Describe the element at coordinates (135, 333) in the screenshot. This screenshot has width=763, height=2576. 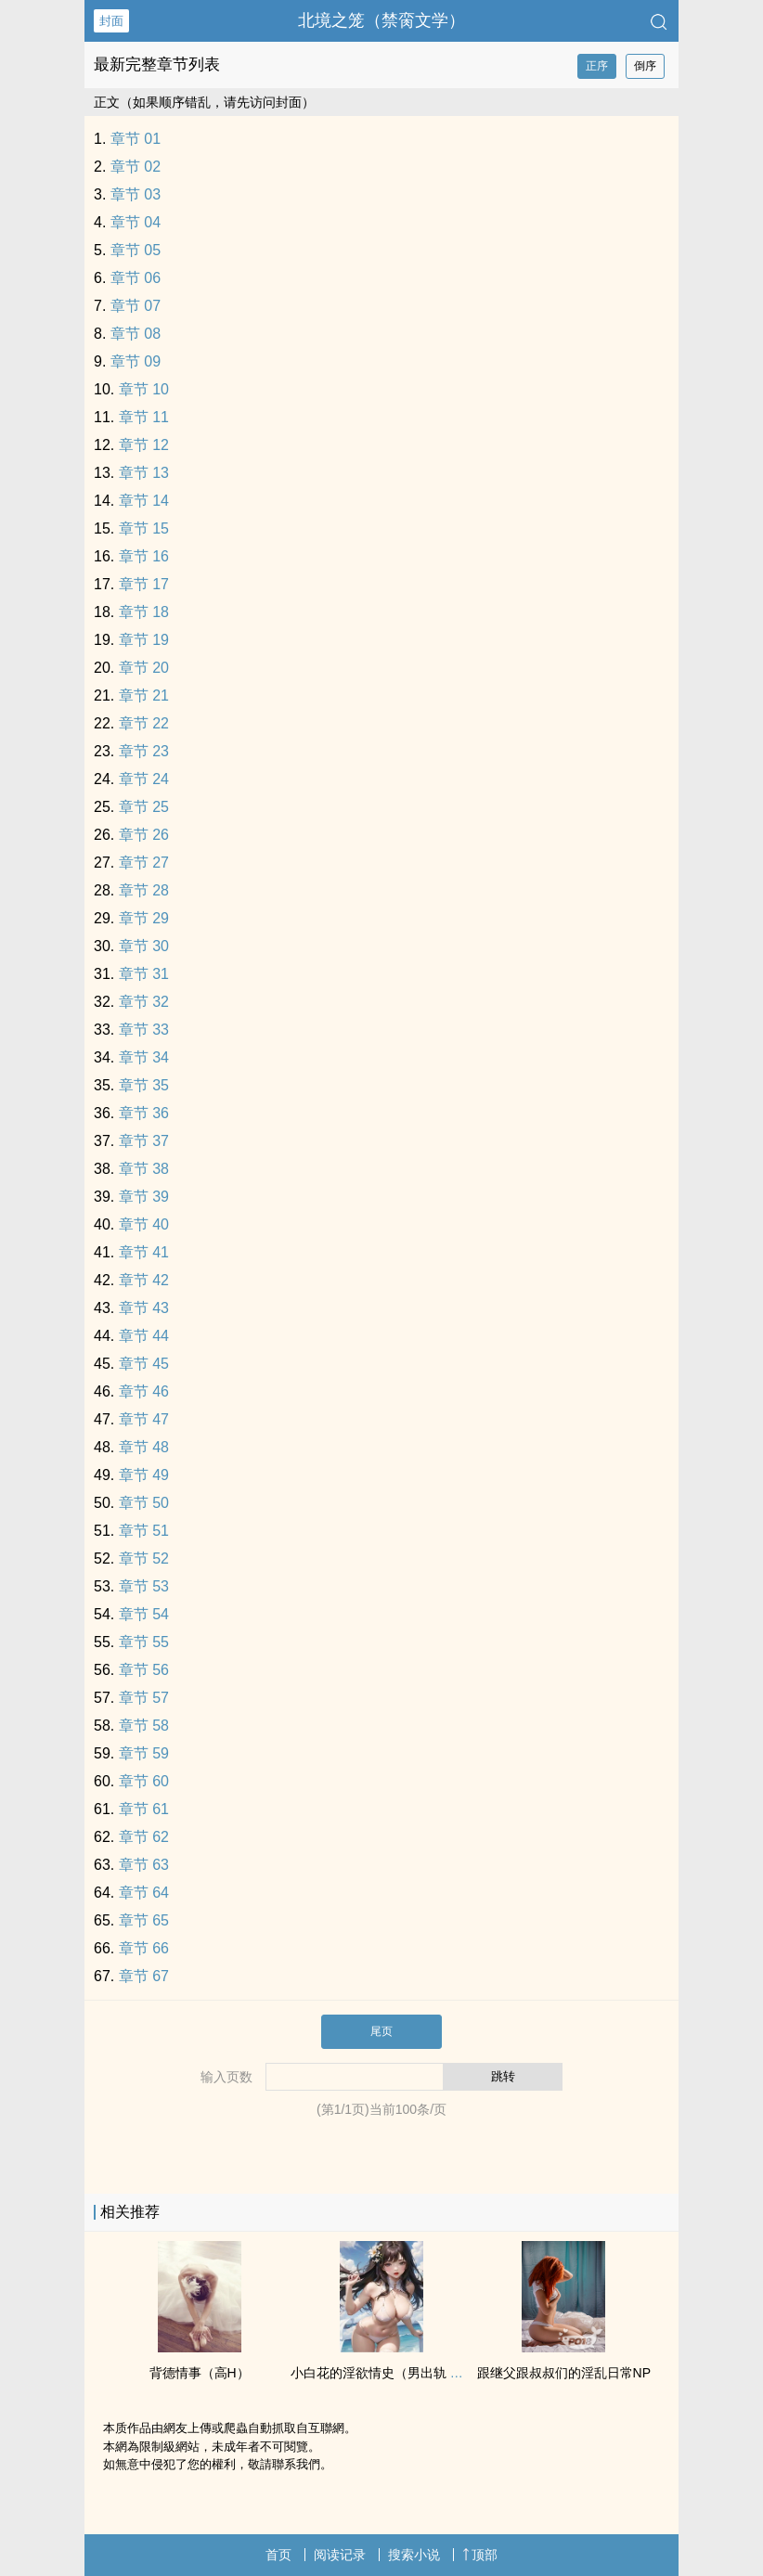
I see `章节 08` at that location.